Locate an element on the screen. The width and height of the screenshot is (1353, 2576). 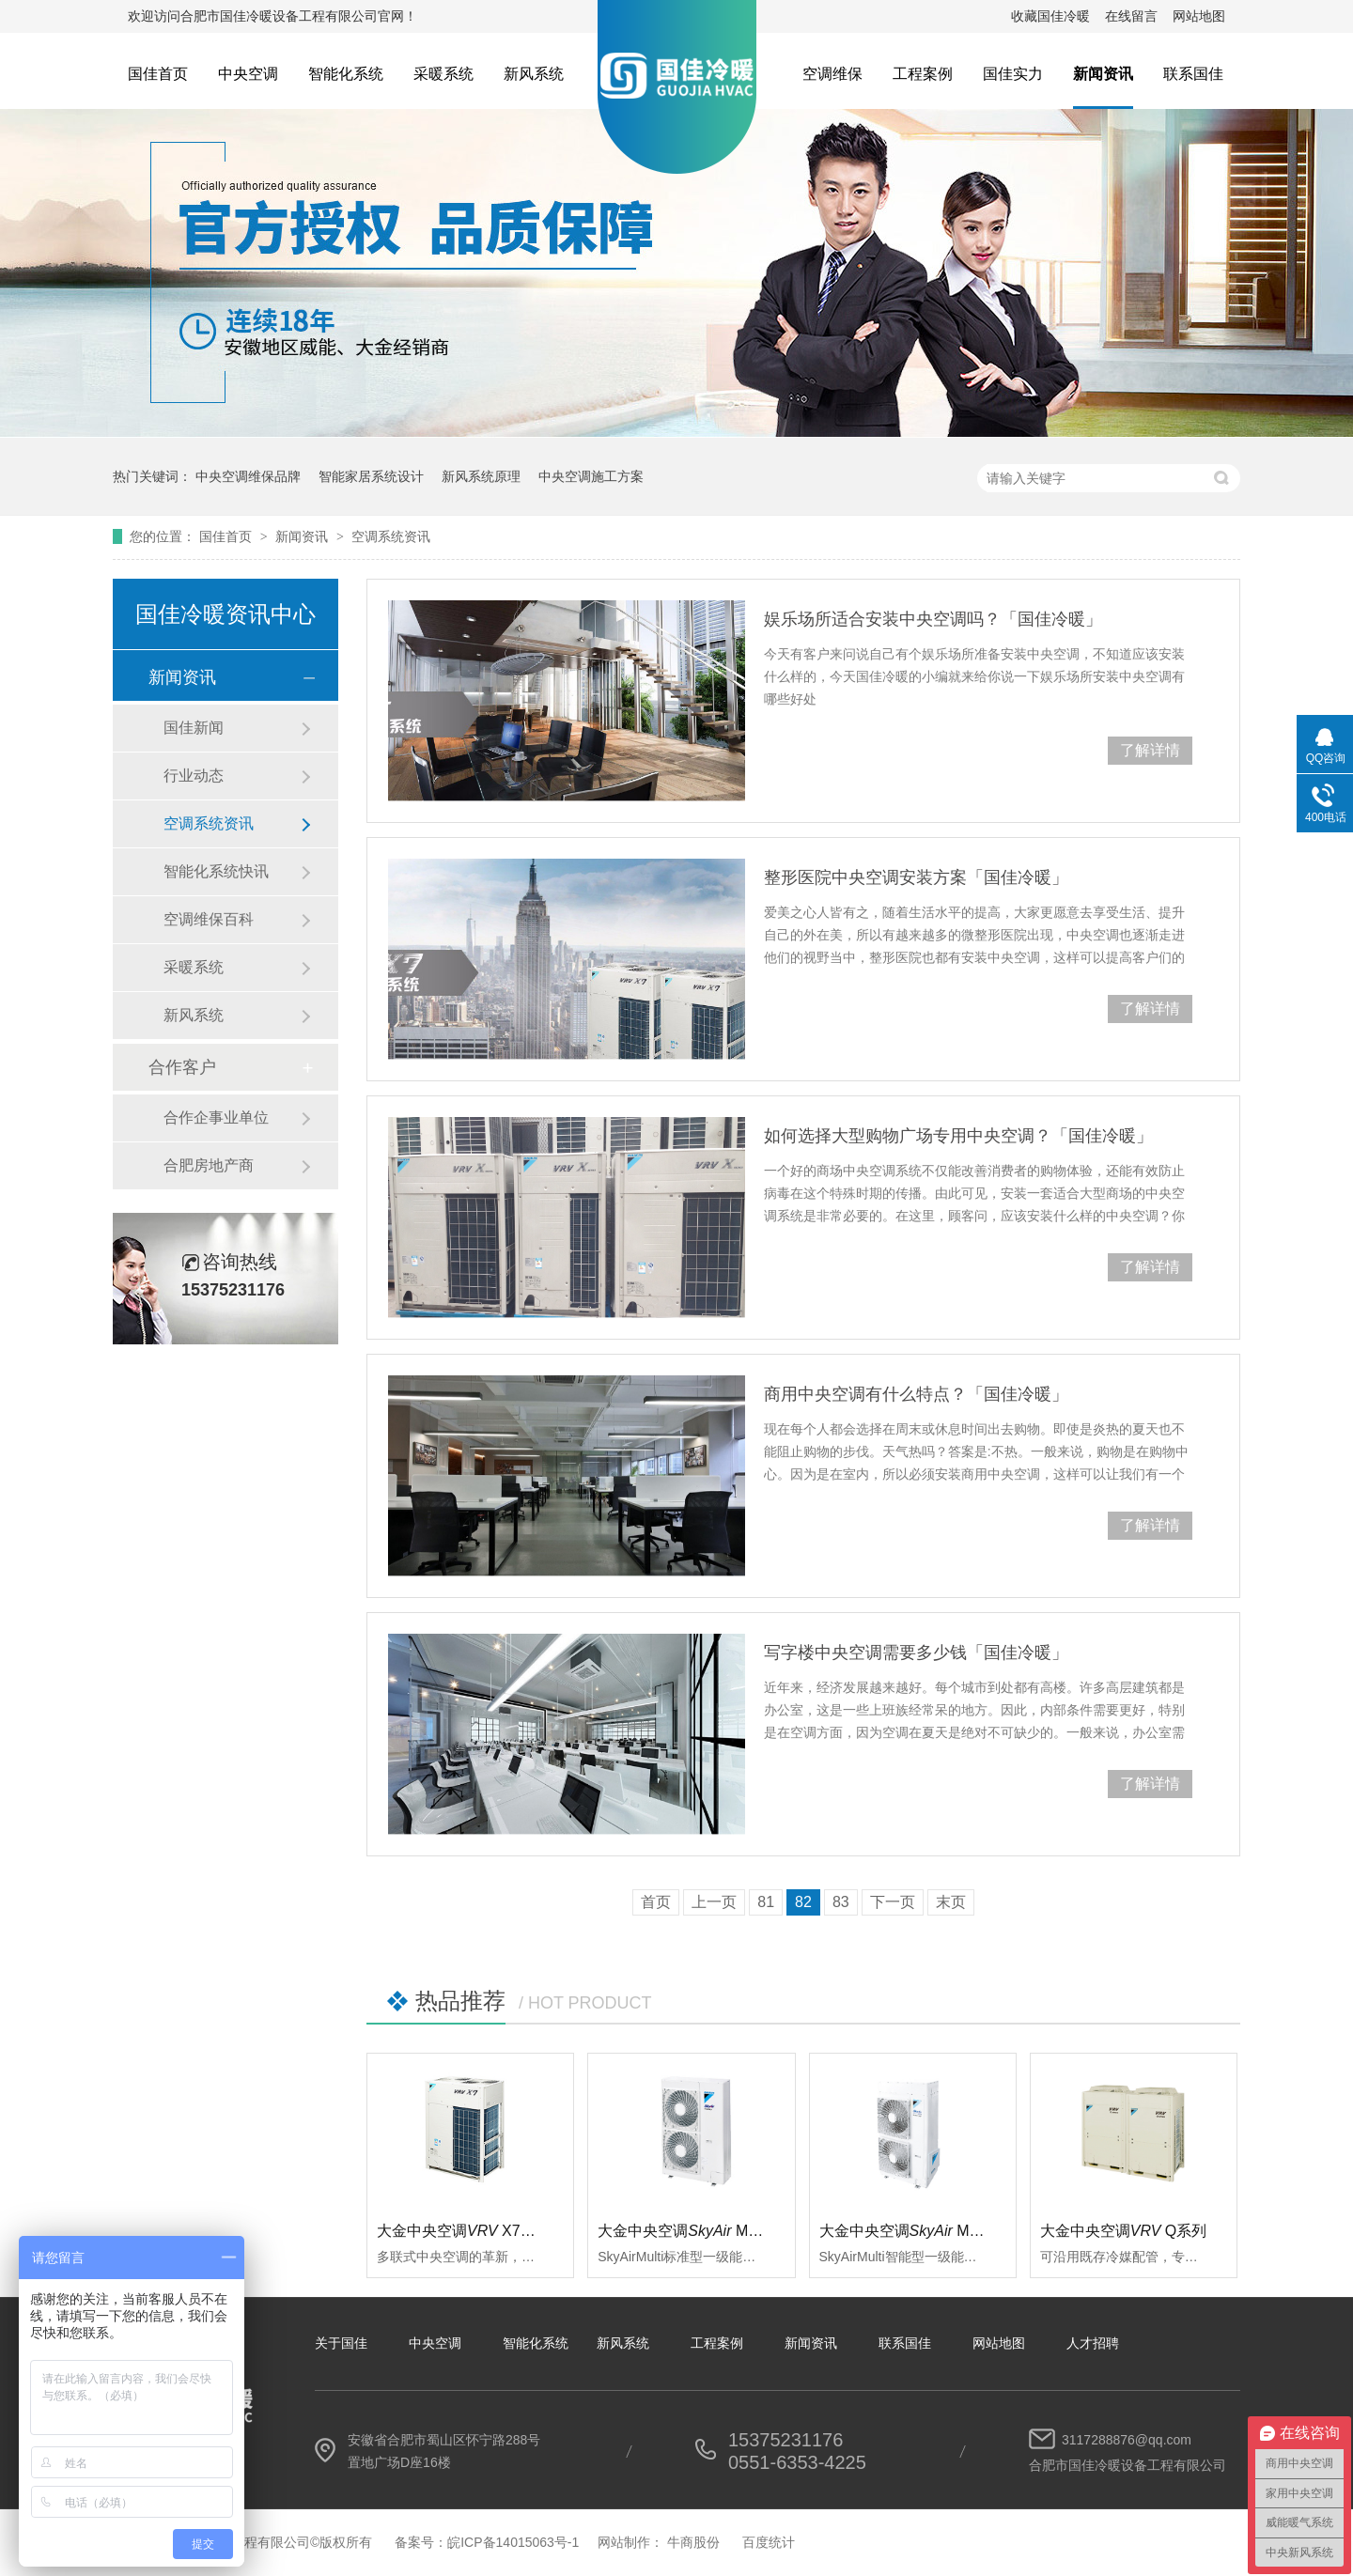
人才招聘 is located at coordinates (1092, 2343).